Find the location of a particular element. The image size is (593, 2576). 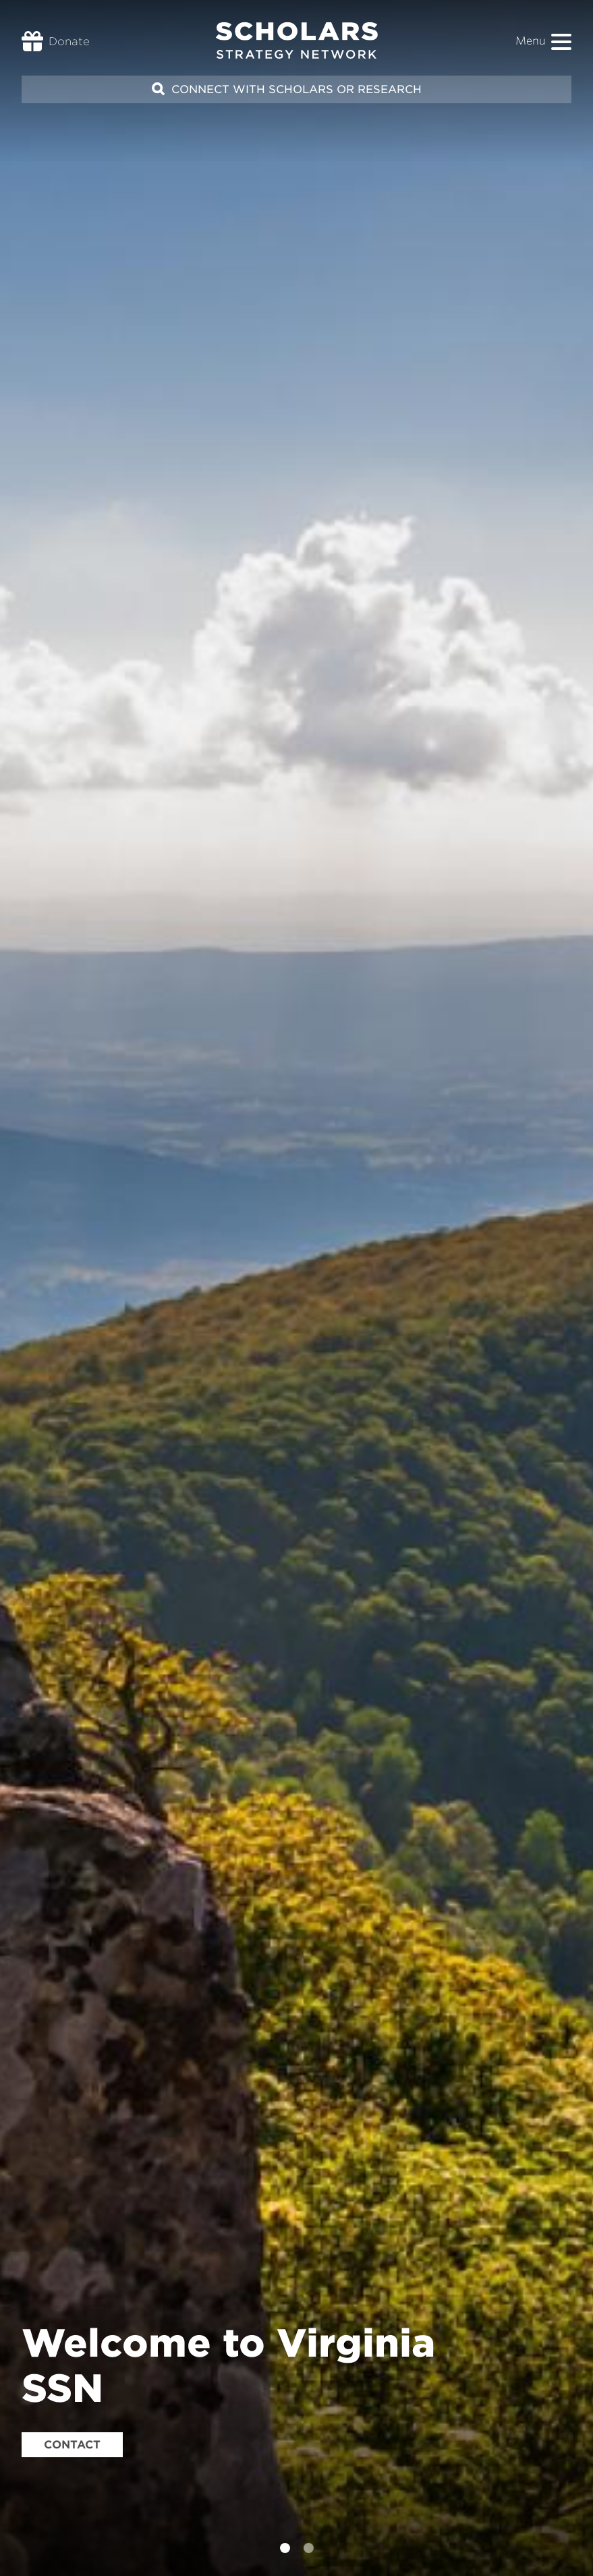

[button] is located at coordinates (561, 42).